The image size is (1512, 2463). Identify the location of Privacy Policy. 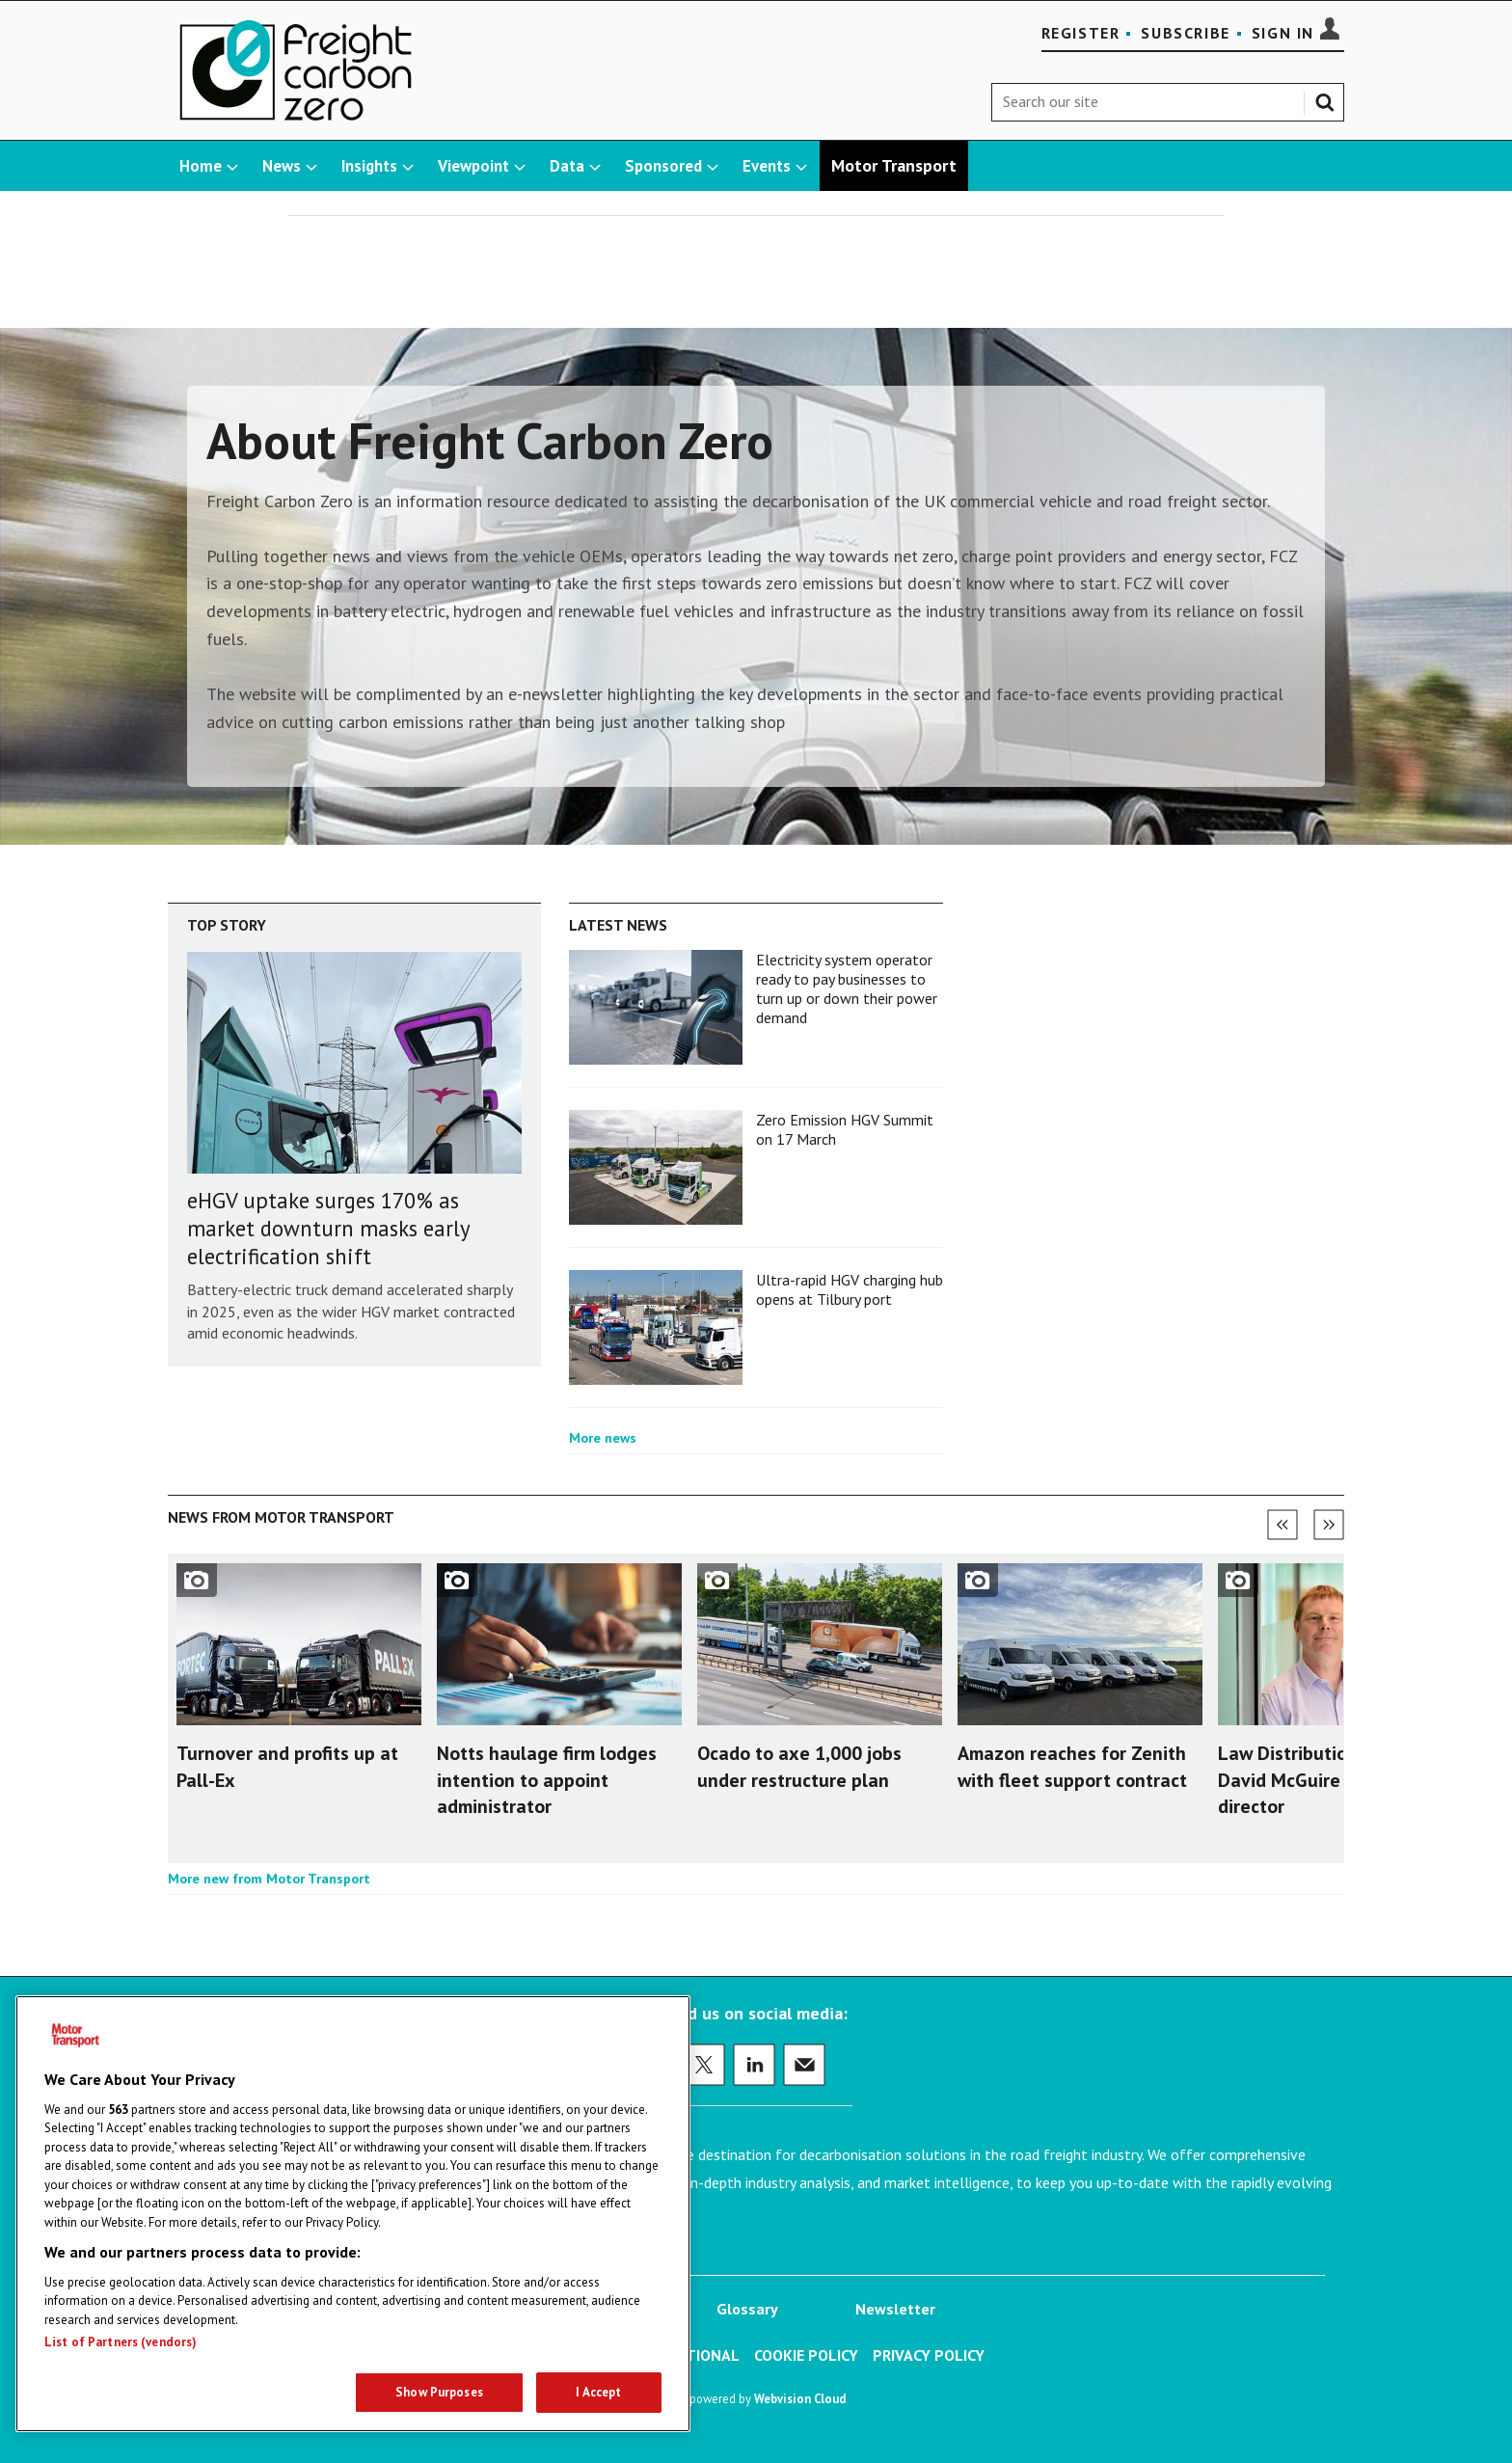
(929, 2355).